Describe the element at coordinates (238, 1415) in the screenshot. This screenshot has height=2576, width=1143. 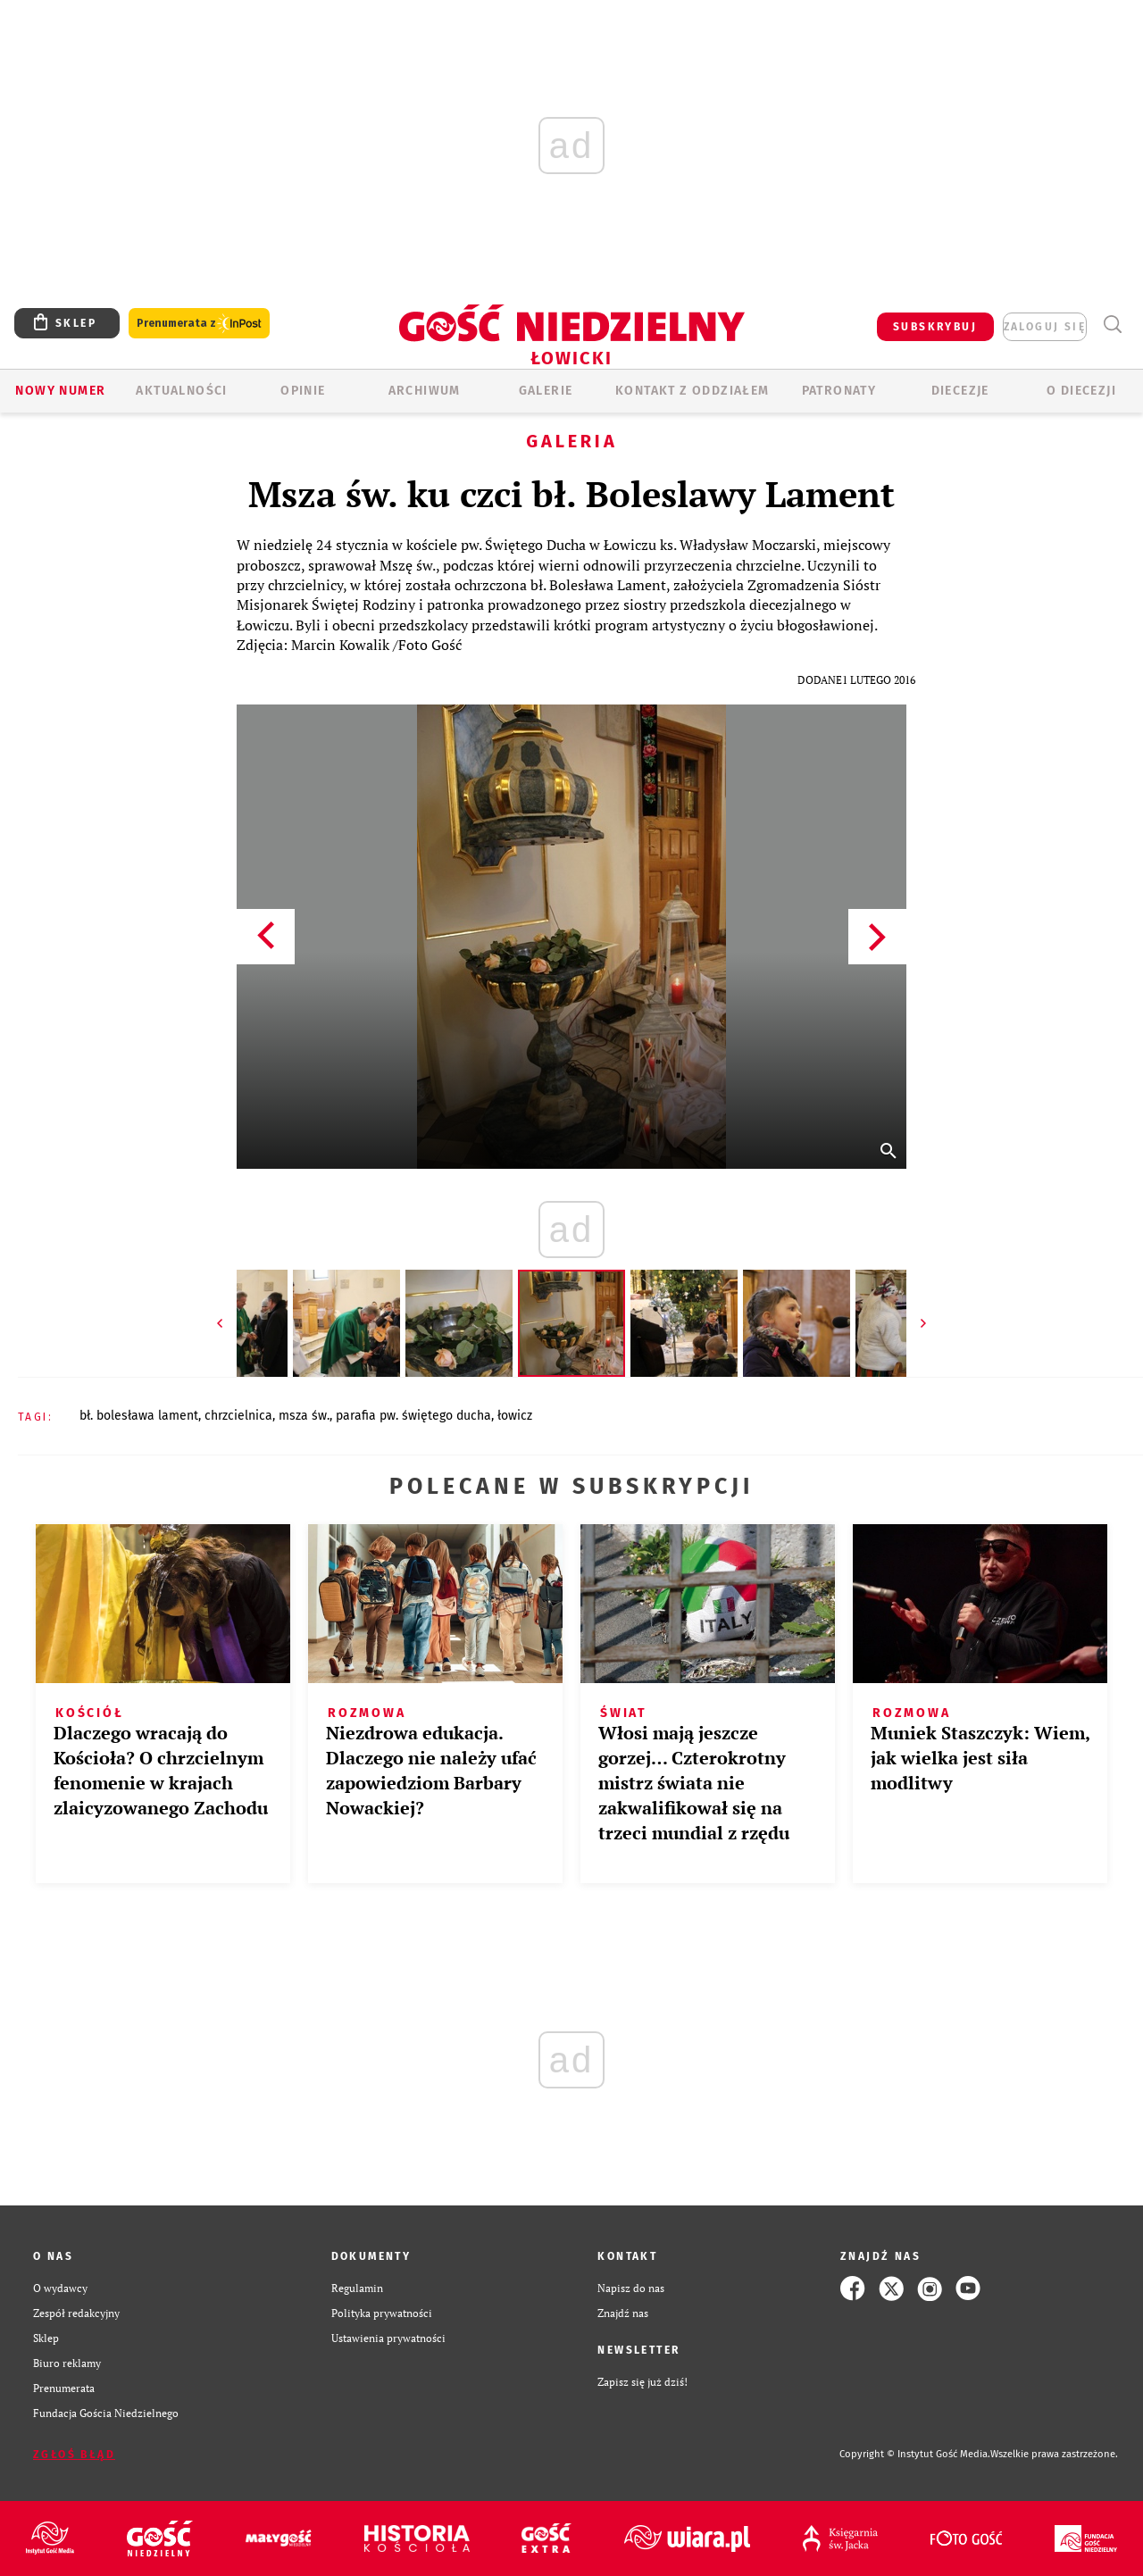
I see `CHRZCIELNICA` at that location.